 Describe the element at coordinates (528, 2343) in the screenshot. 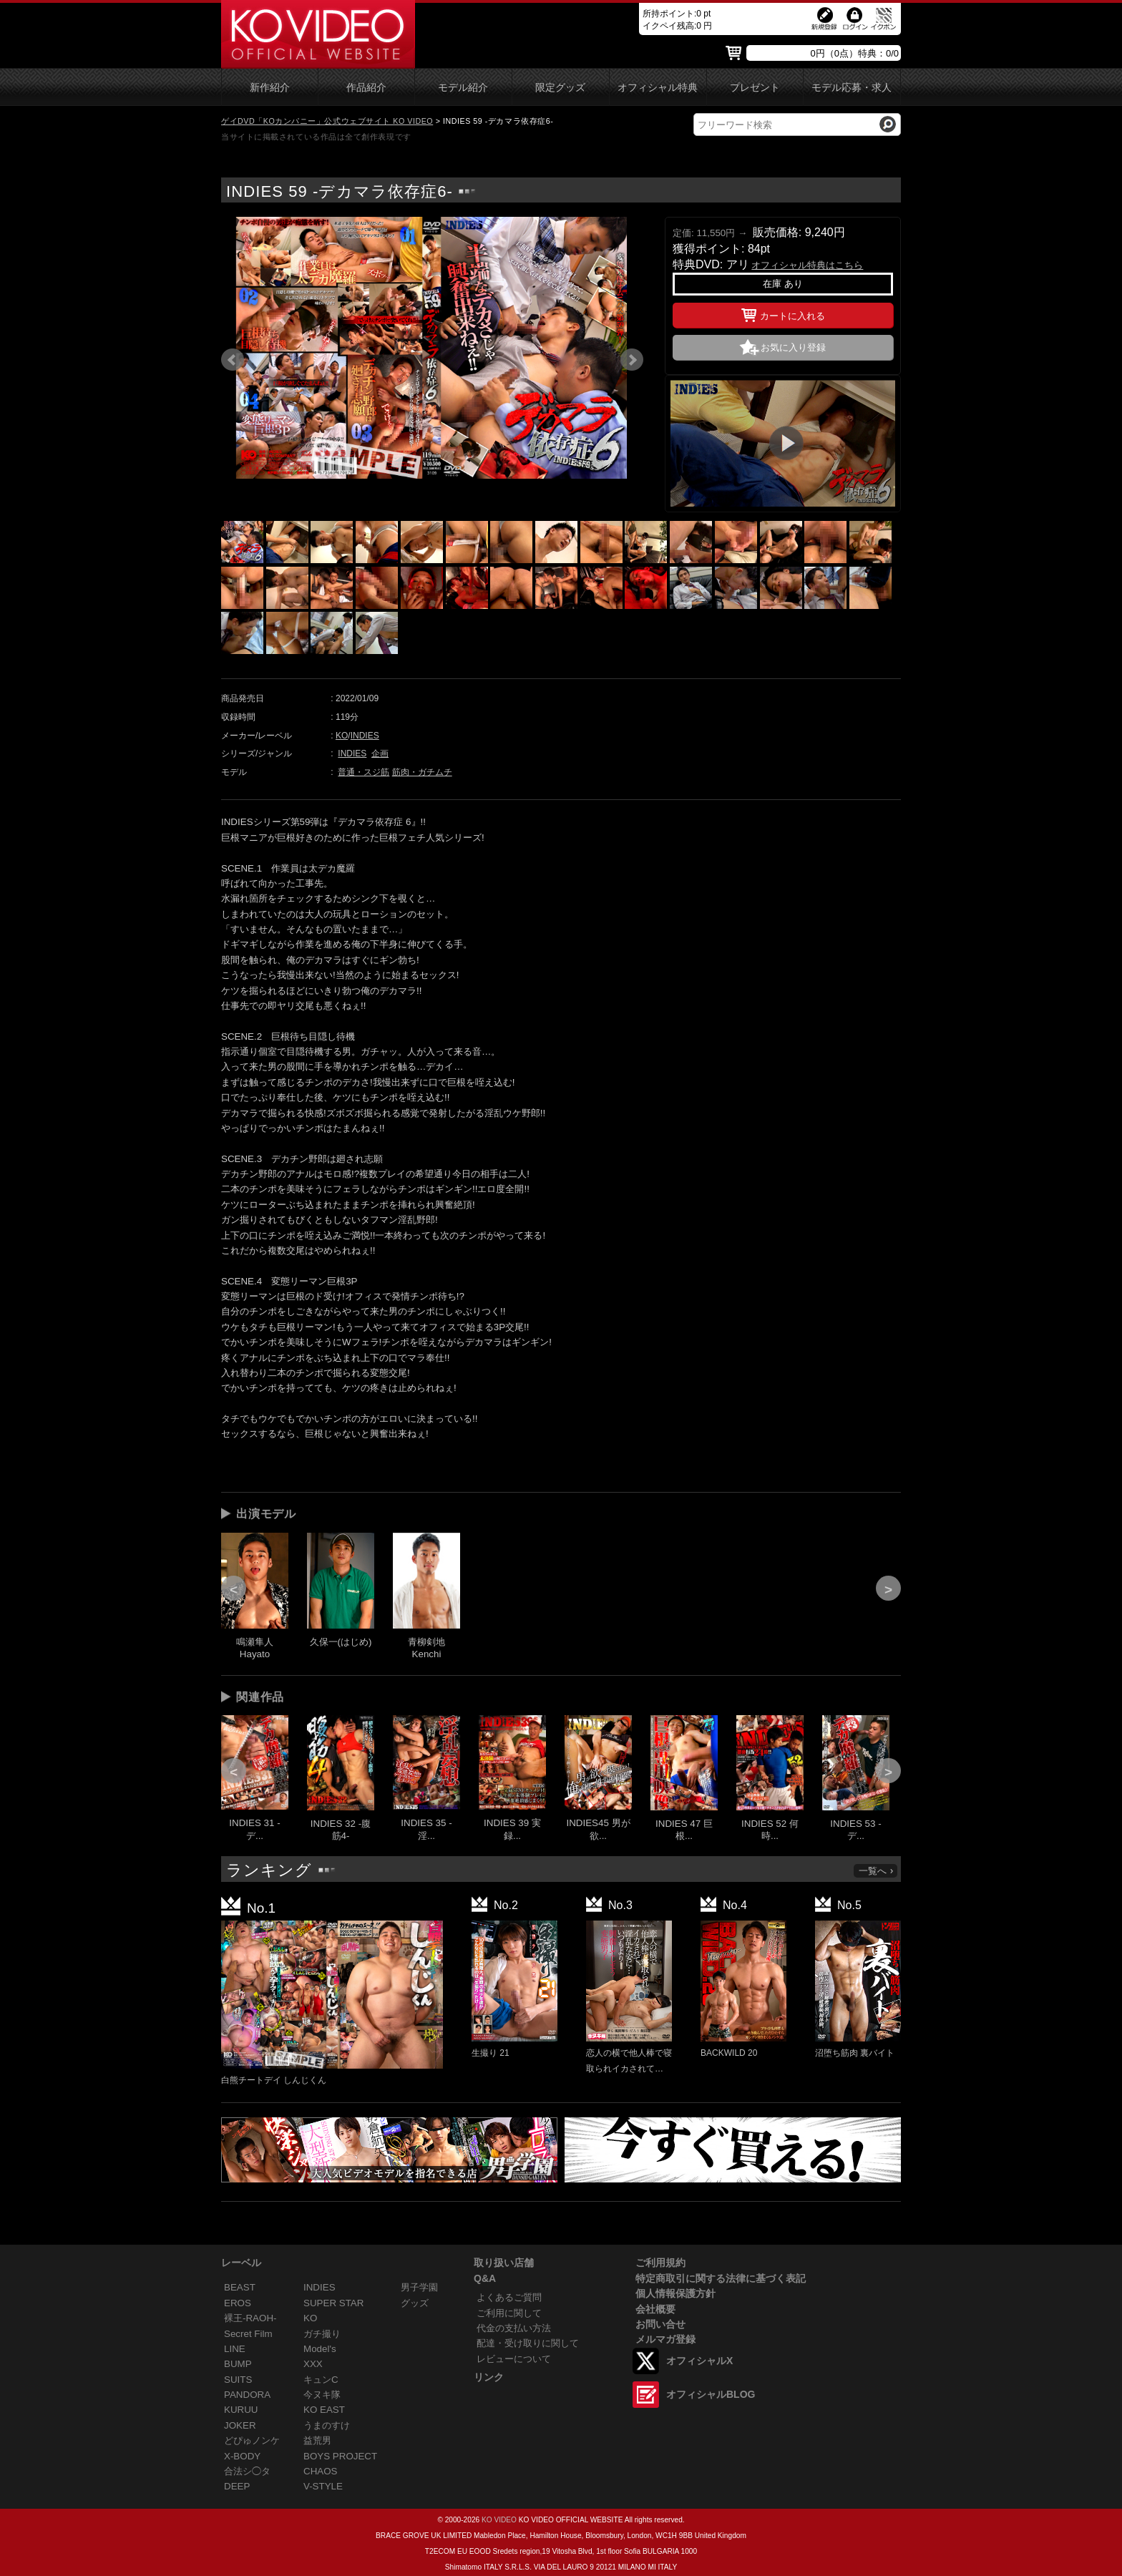

I see `配達・受け取りに関して` at that location.